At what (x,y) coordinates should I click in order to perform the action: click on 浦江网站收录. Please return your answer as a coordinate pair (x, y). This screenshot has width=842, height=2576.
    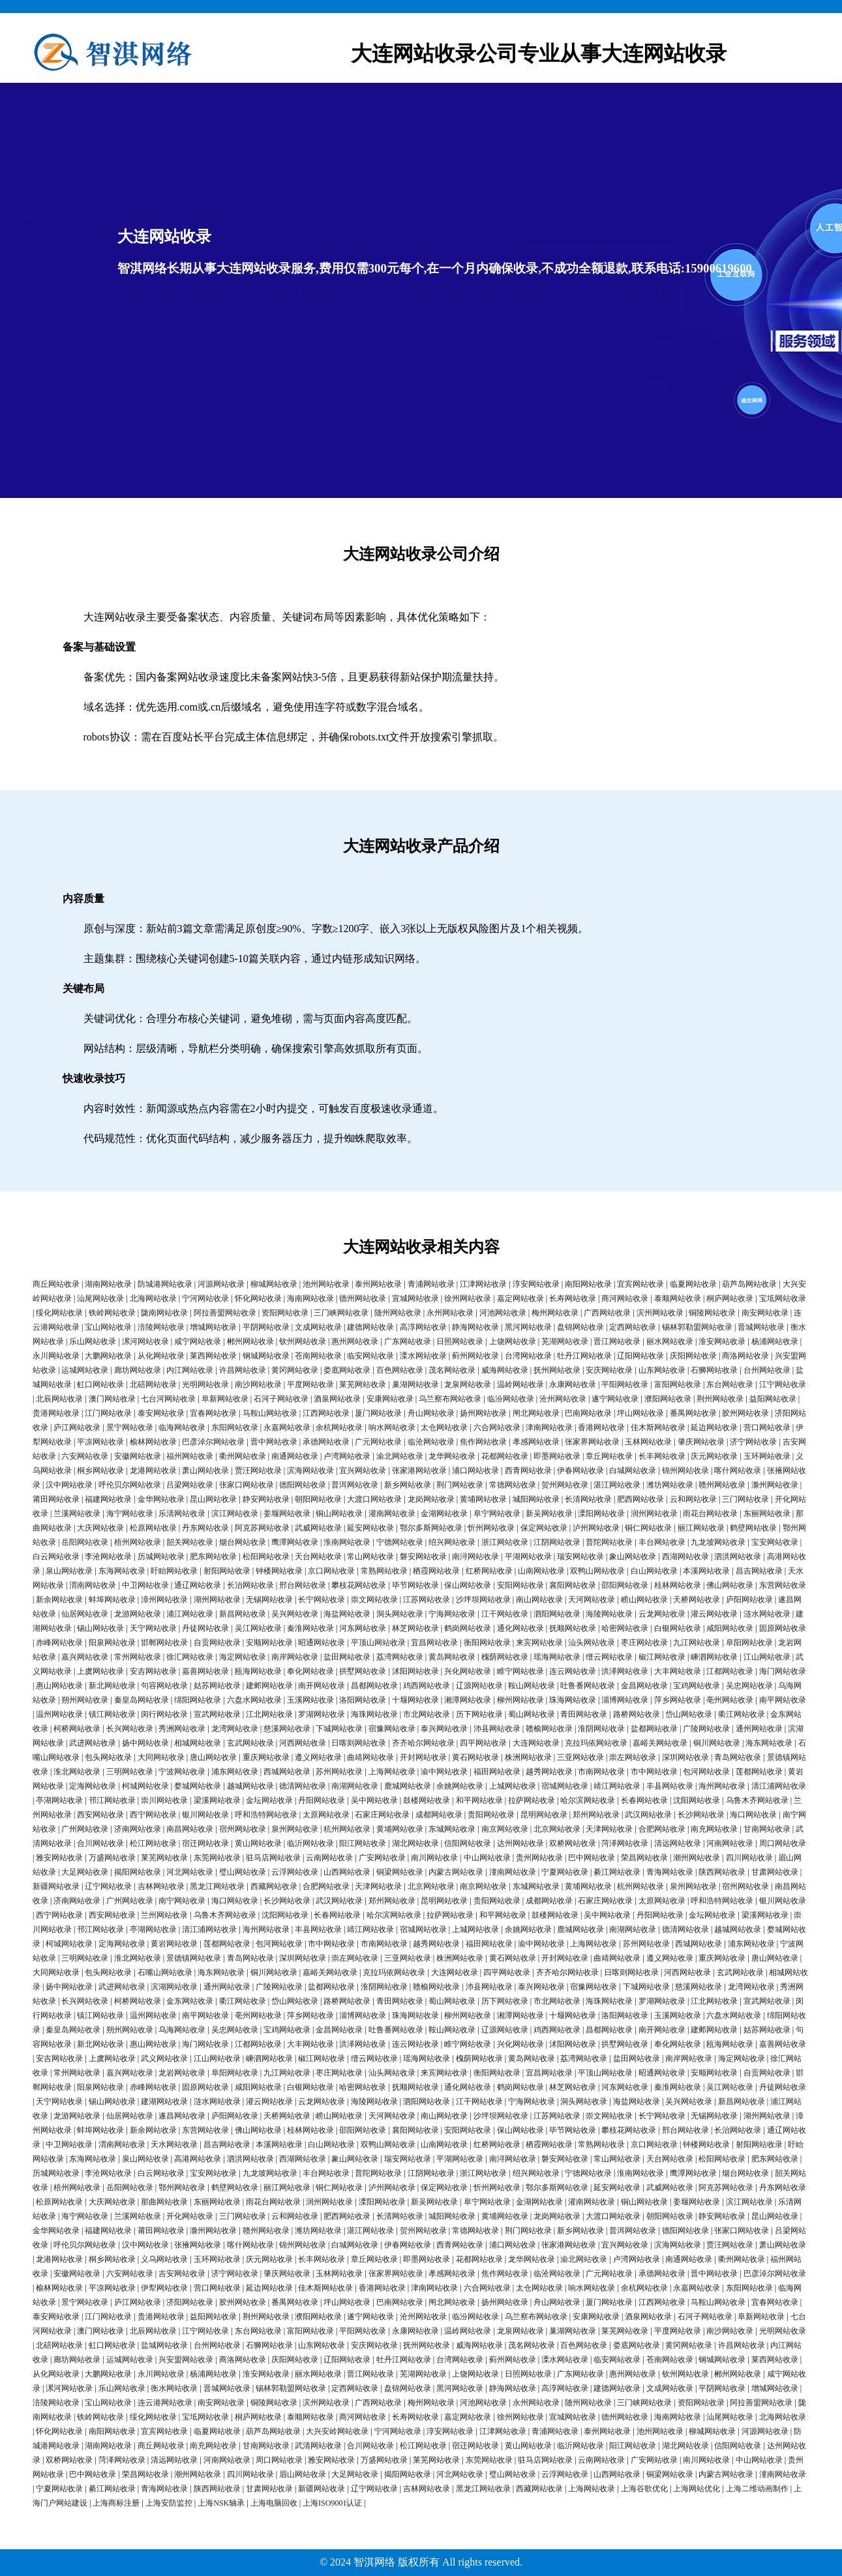
    Looking at the image, I should click on (189, 1613).